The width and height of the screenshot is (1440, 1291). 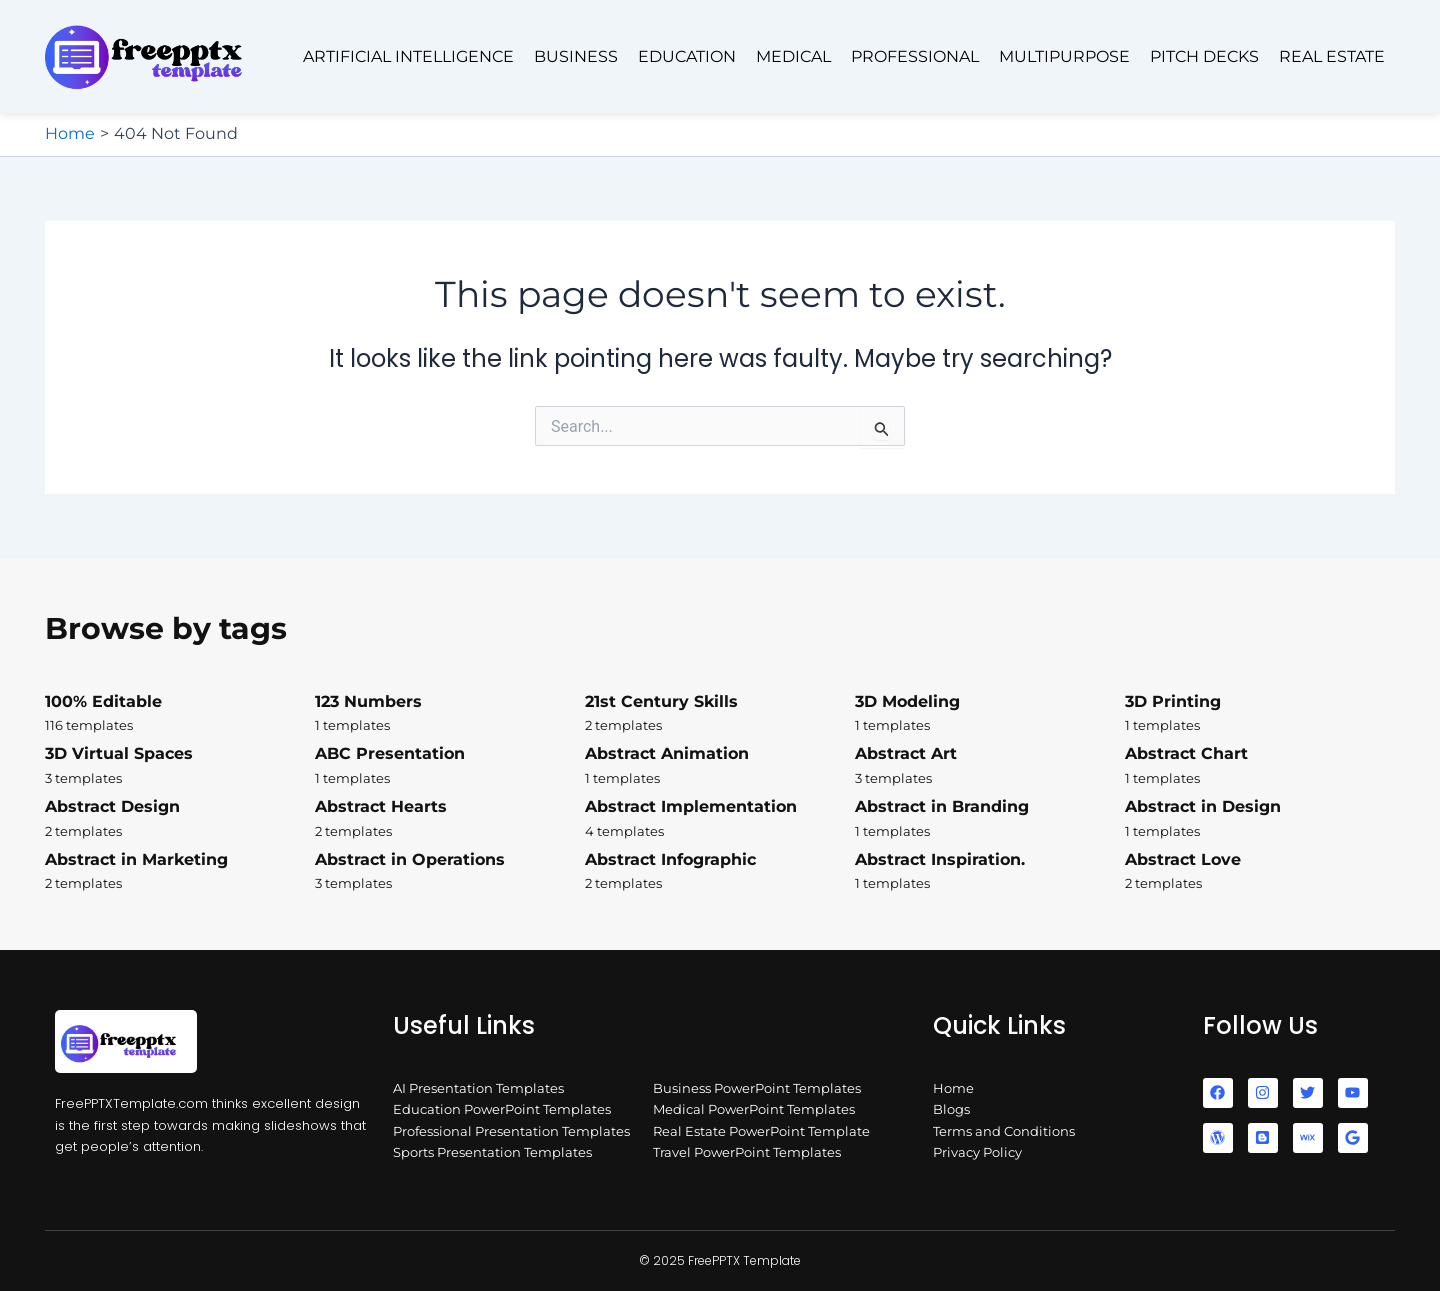 I want to click on Medical PowerPoint Templates, so click(x=754, y=1109).